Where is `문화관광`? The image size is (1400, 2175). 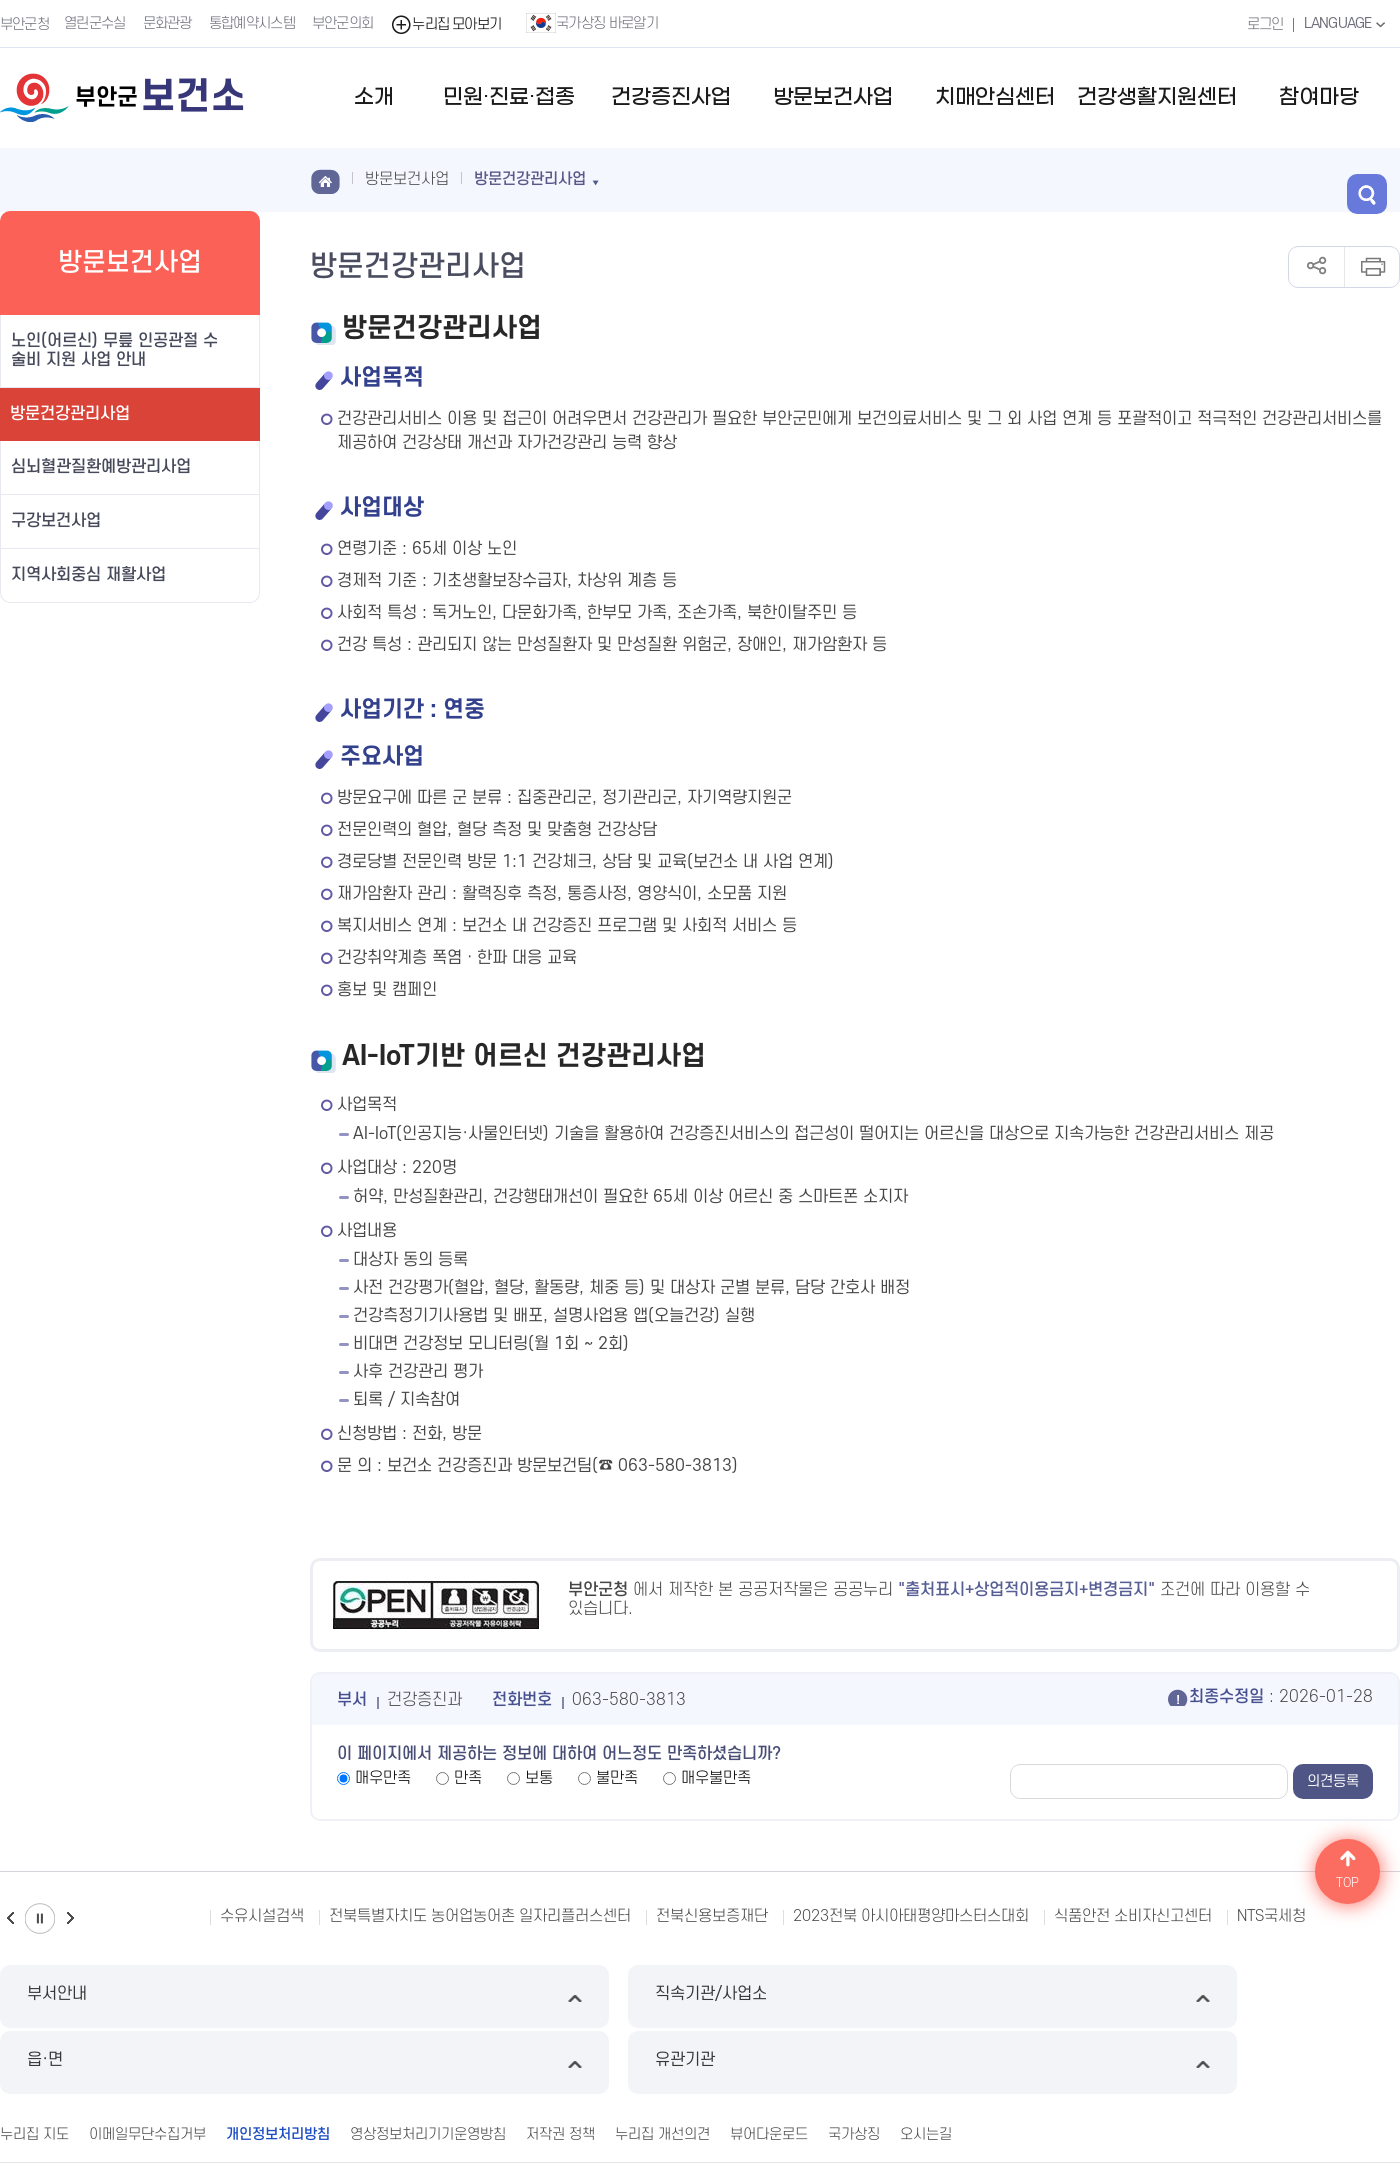
문화관광 is located at coordinates (169, 23).